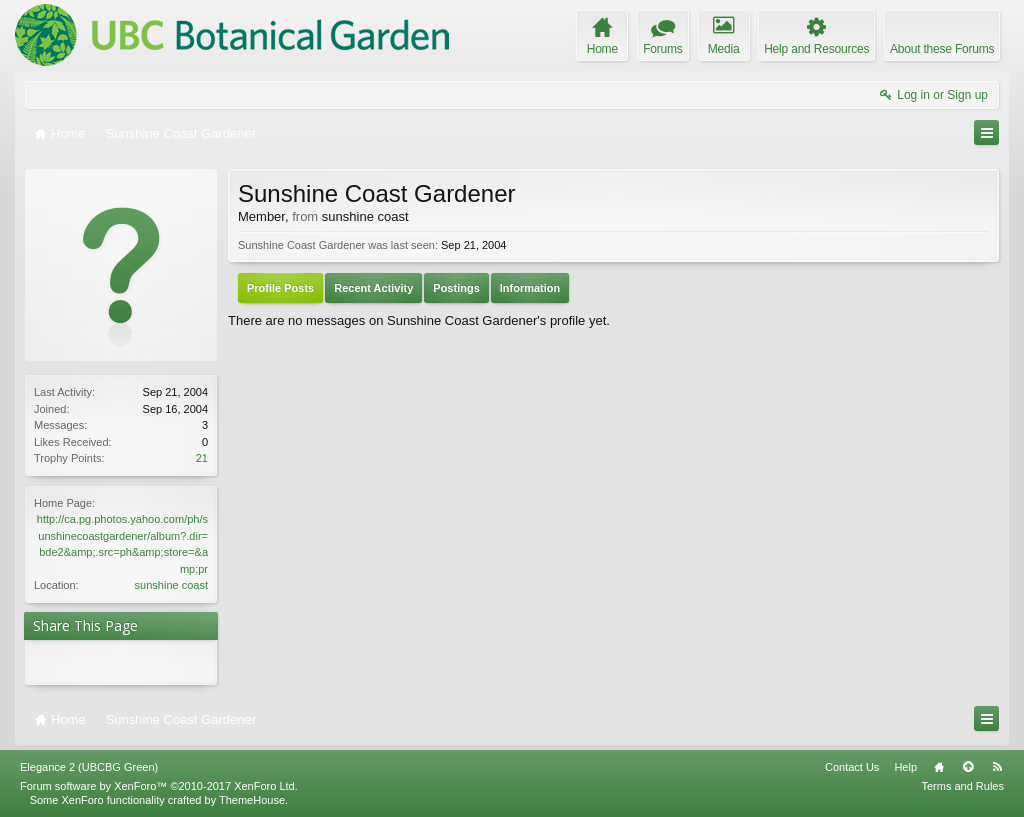 The image size is (1024, 817). What do you see at coordinates (530, 288) in the screenshot?
I see `Information` at bounding box center [530, 288].